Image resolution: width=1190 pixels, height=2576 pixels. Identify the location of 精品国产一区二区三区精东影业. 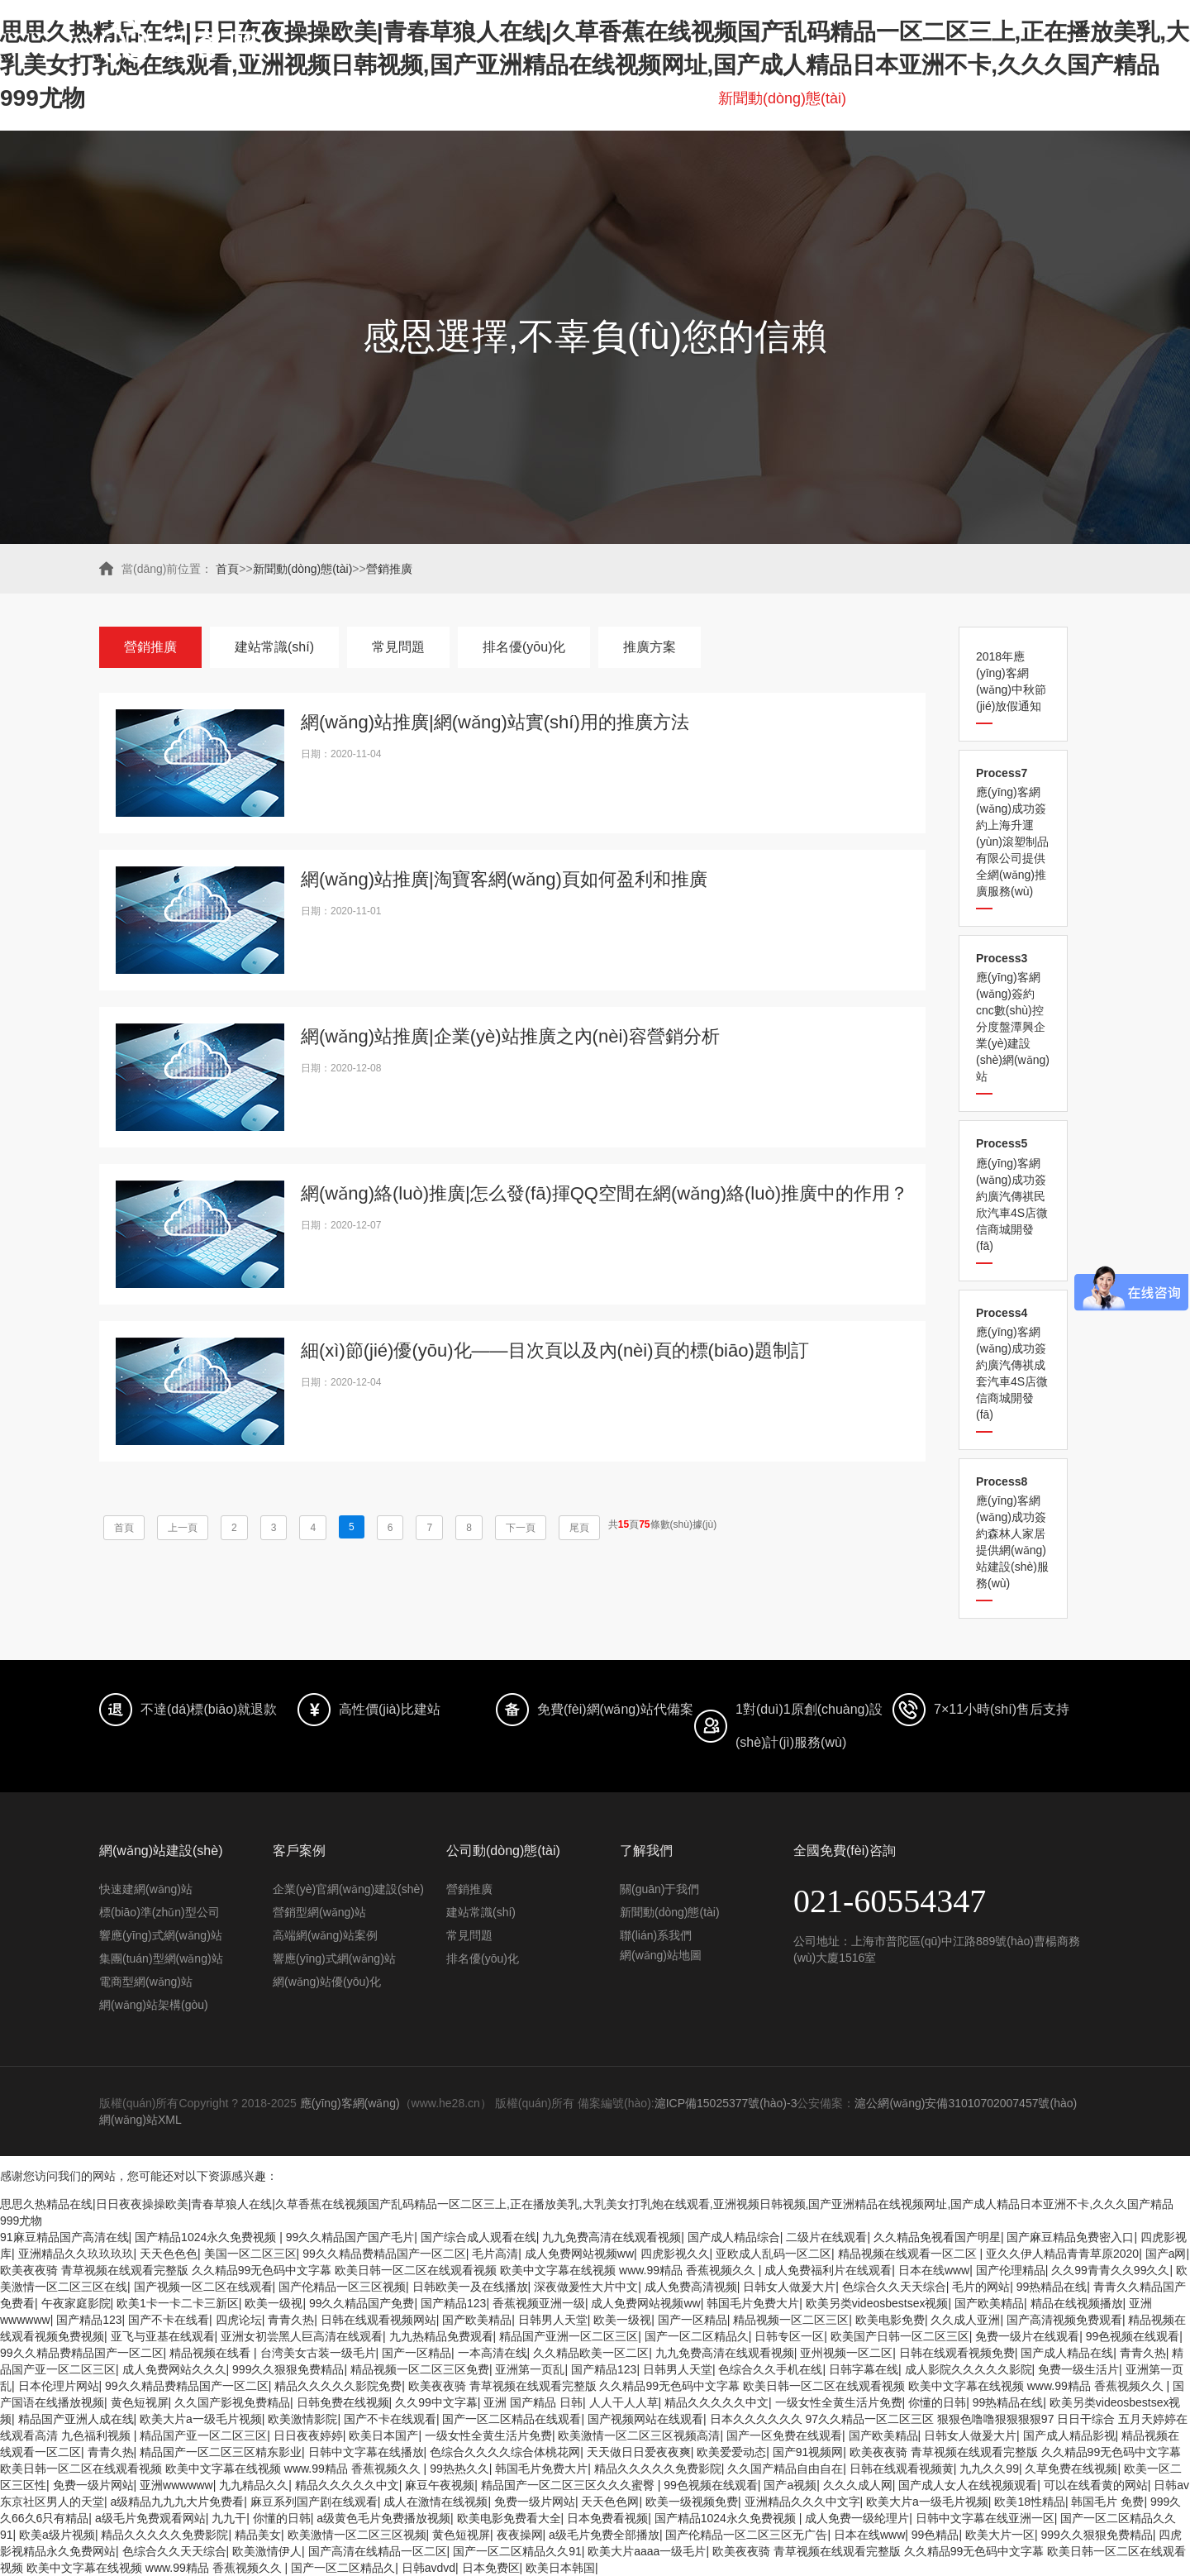
(221, 2452).